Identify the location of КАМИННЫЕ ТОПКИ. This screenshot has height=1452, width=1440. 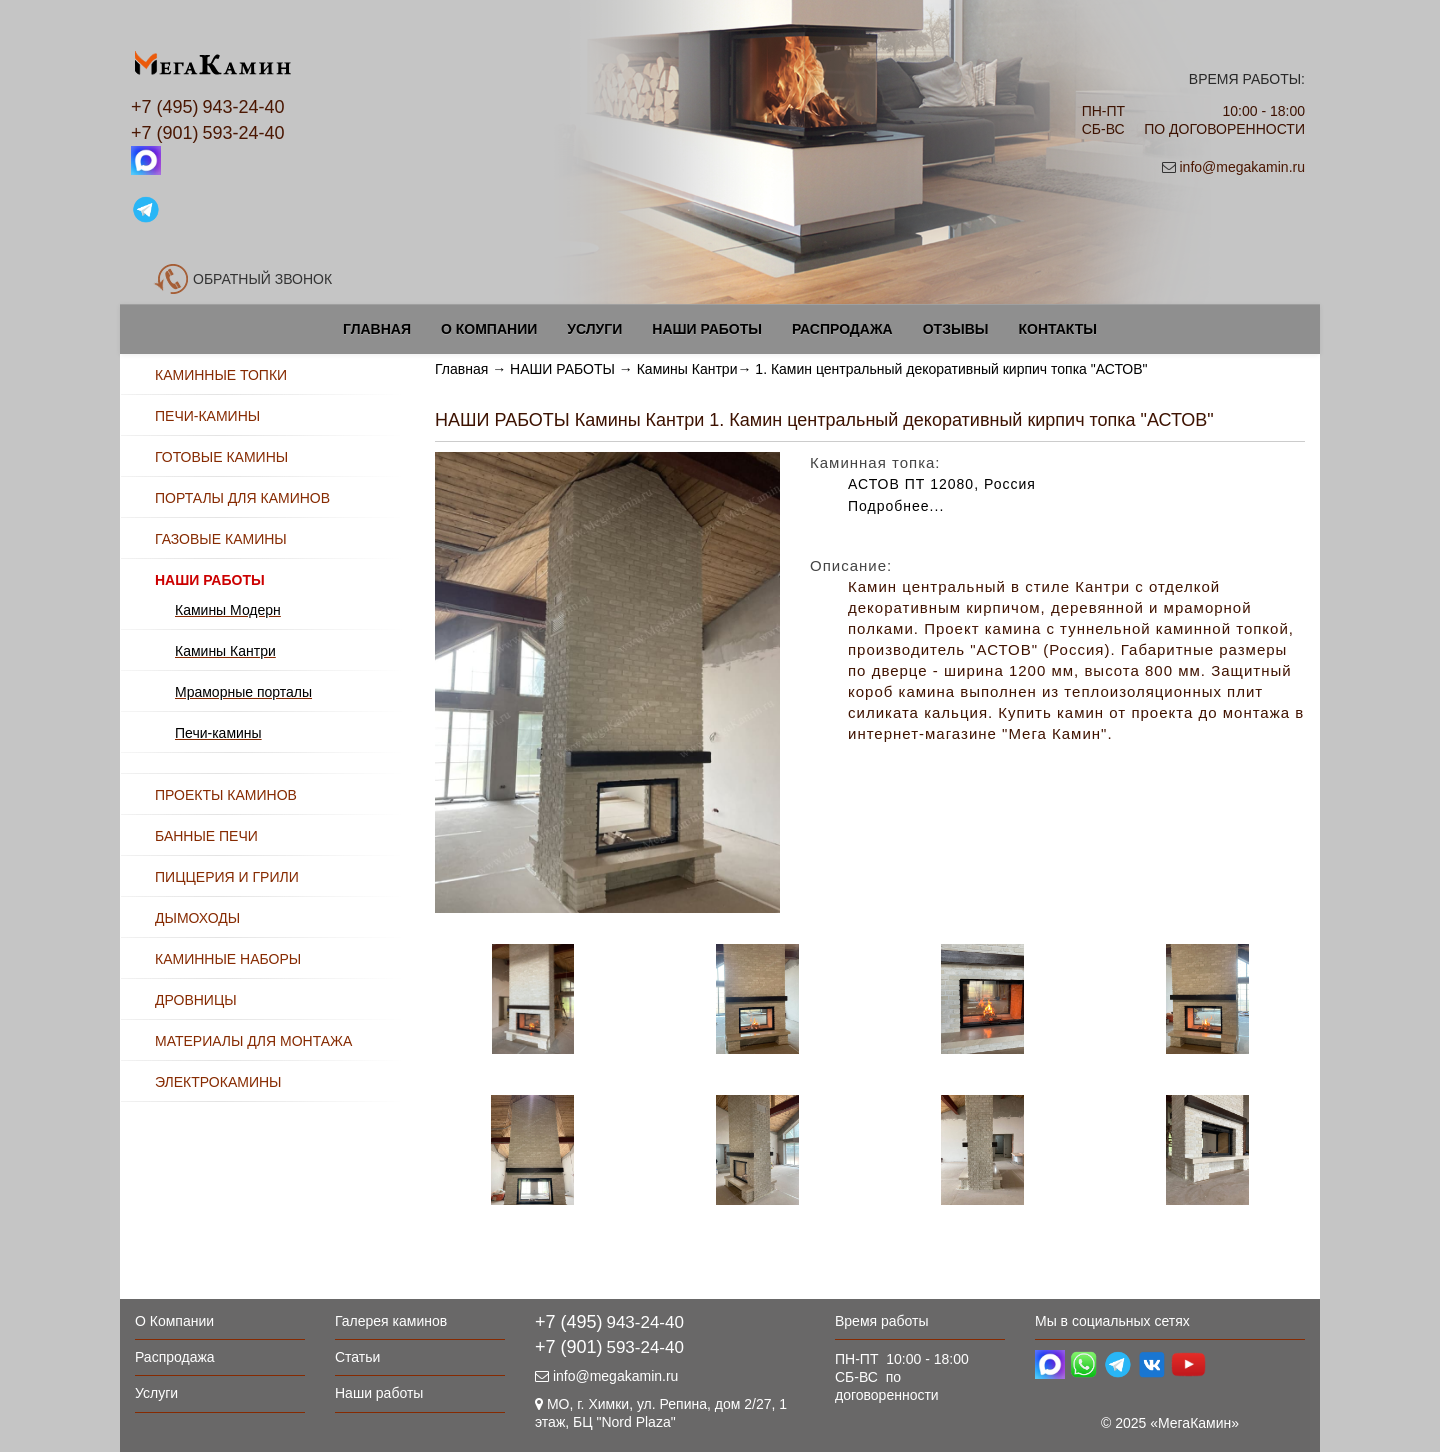
(221, 375).